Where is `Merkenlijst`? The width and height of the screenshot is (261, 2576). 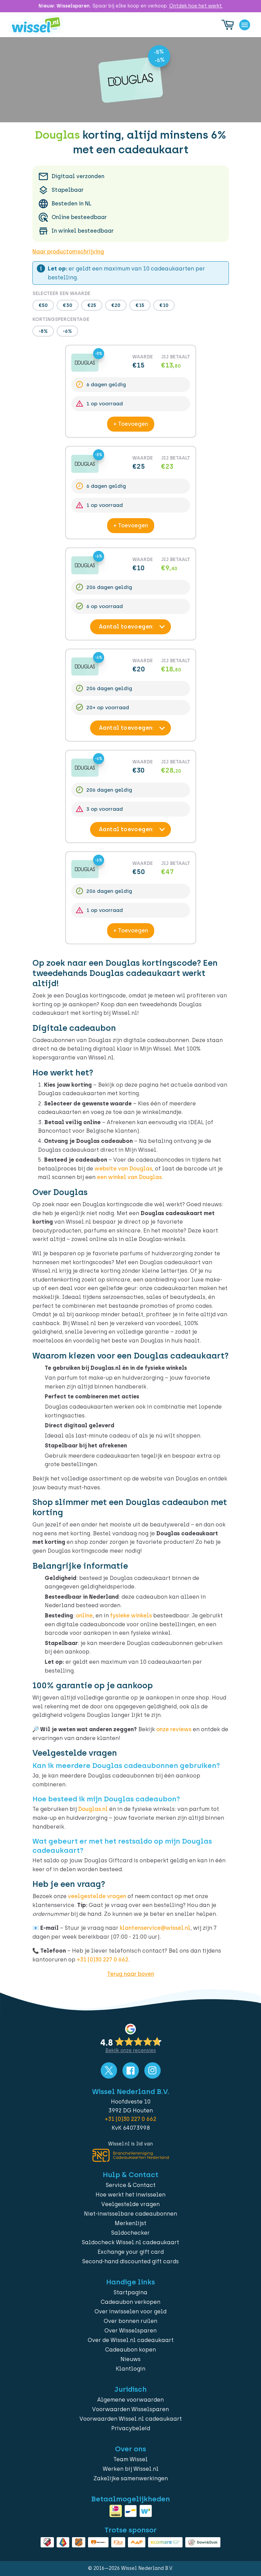 Merkenlijst is located at coordinates (130, 2223).